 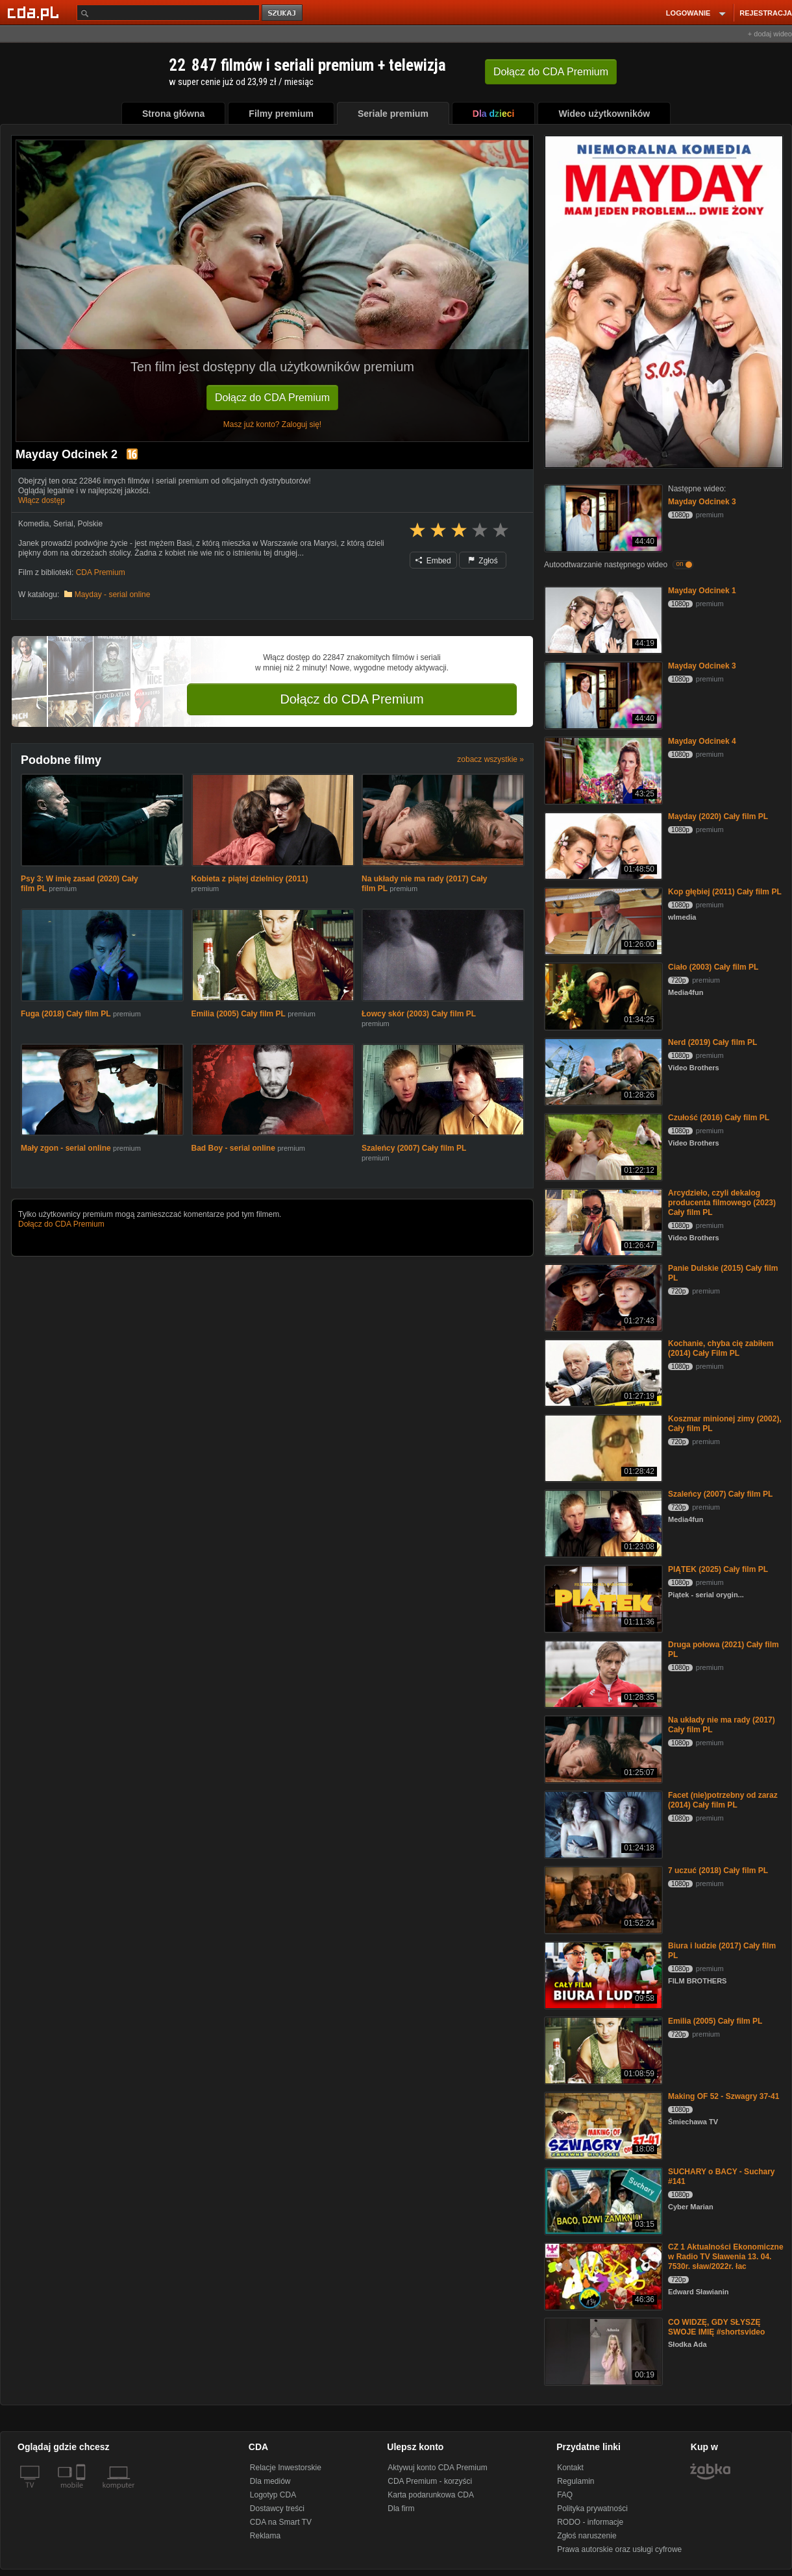 I want to click on [SUCHARY o BACY - Suchary #141], so click(x=602, y=2200).